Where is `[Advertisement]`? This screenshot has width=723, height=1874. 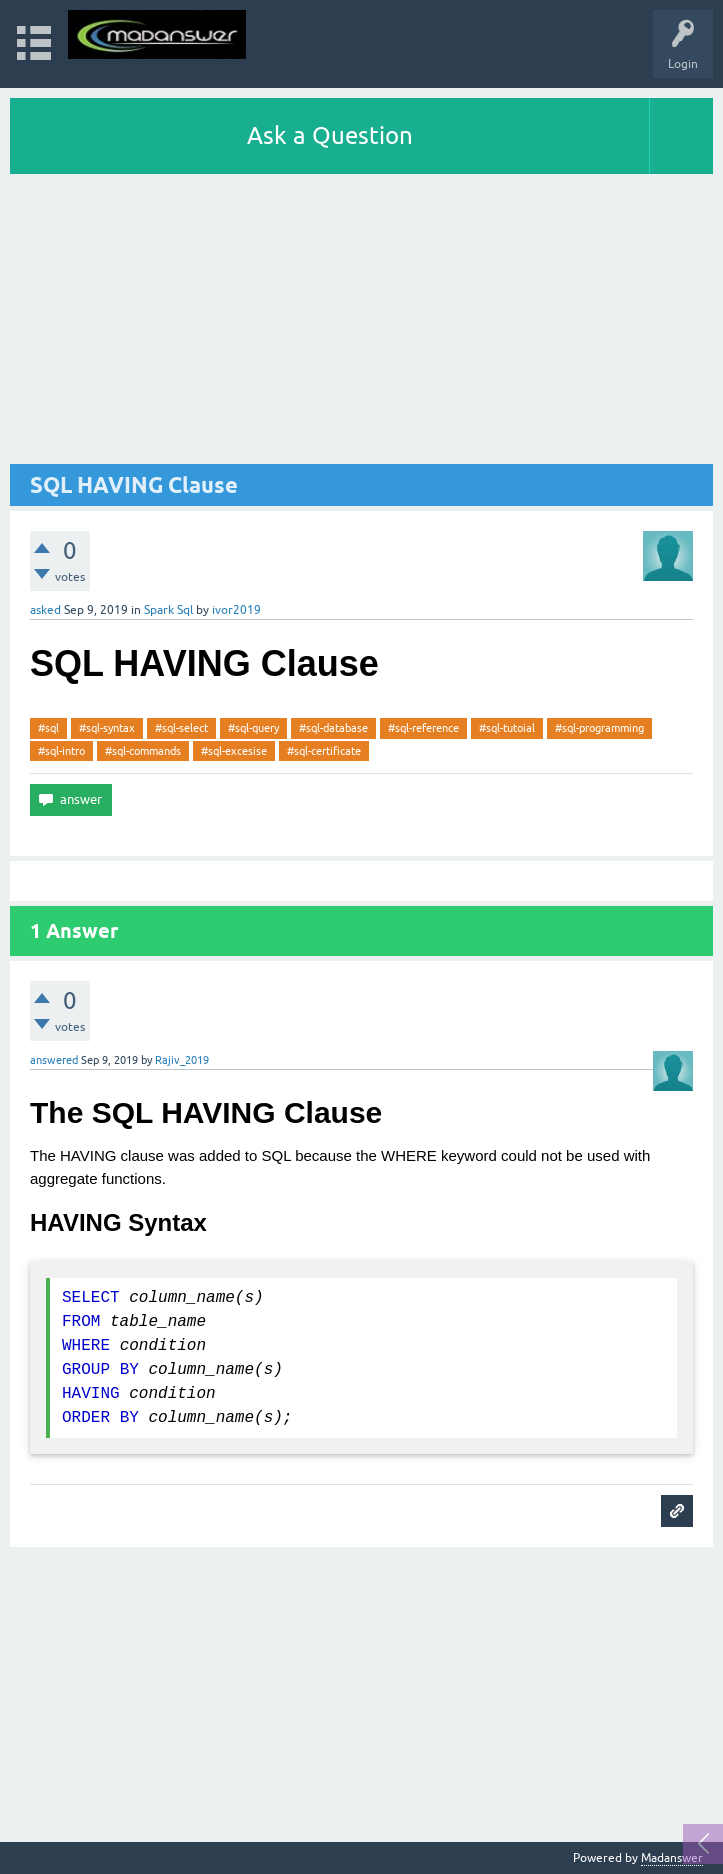 [Advertisement] is located at coordinates (361, 324).